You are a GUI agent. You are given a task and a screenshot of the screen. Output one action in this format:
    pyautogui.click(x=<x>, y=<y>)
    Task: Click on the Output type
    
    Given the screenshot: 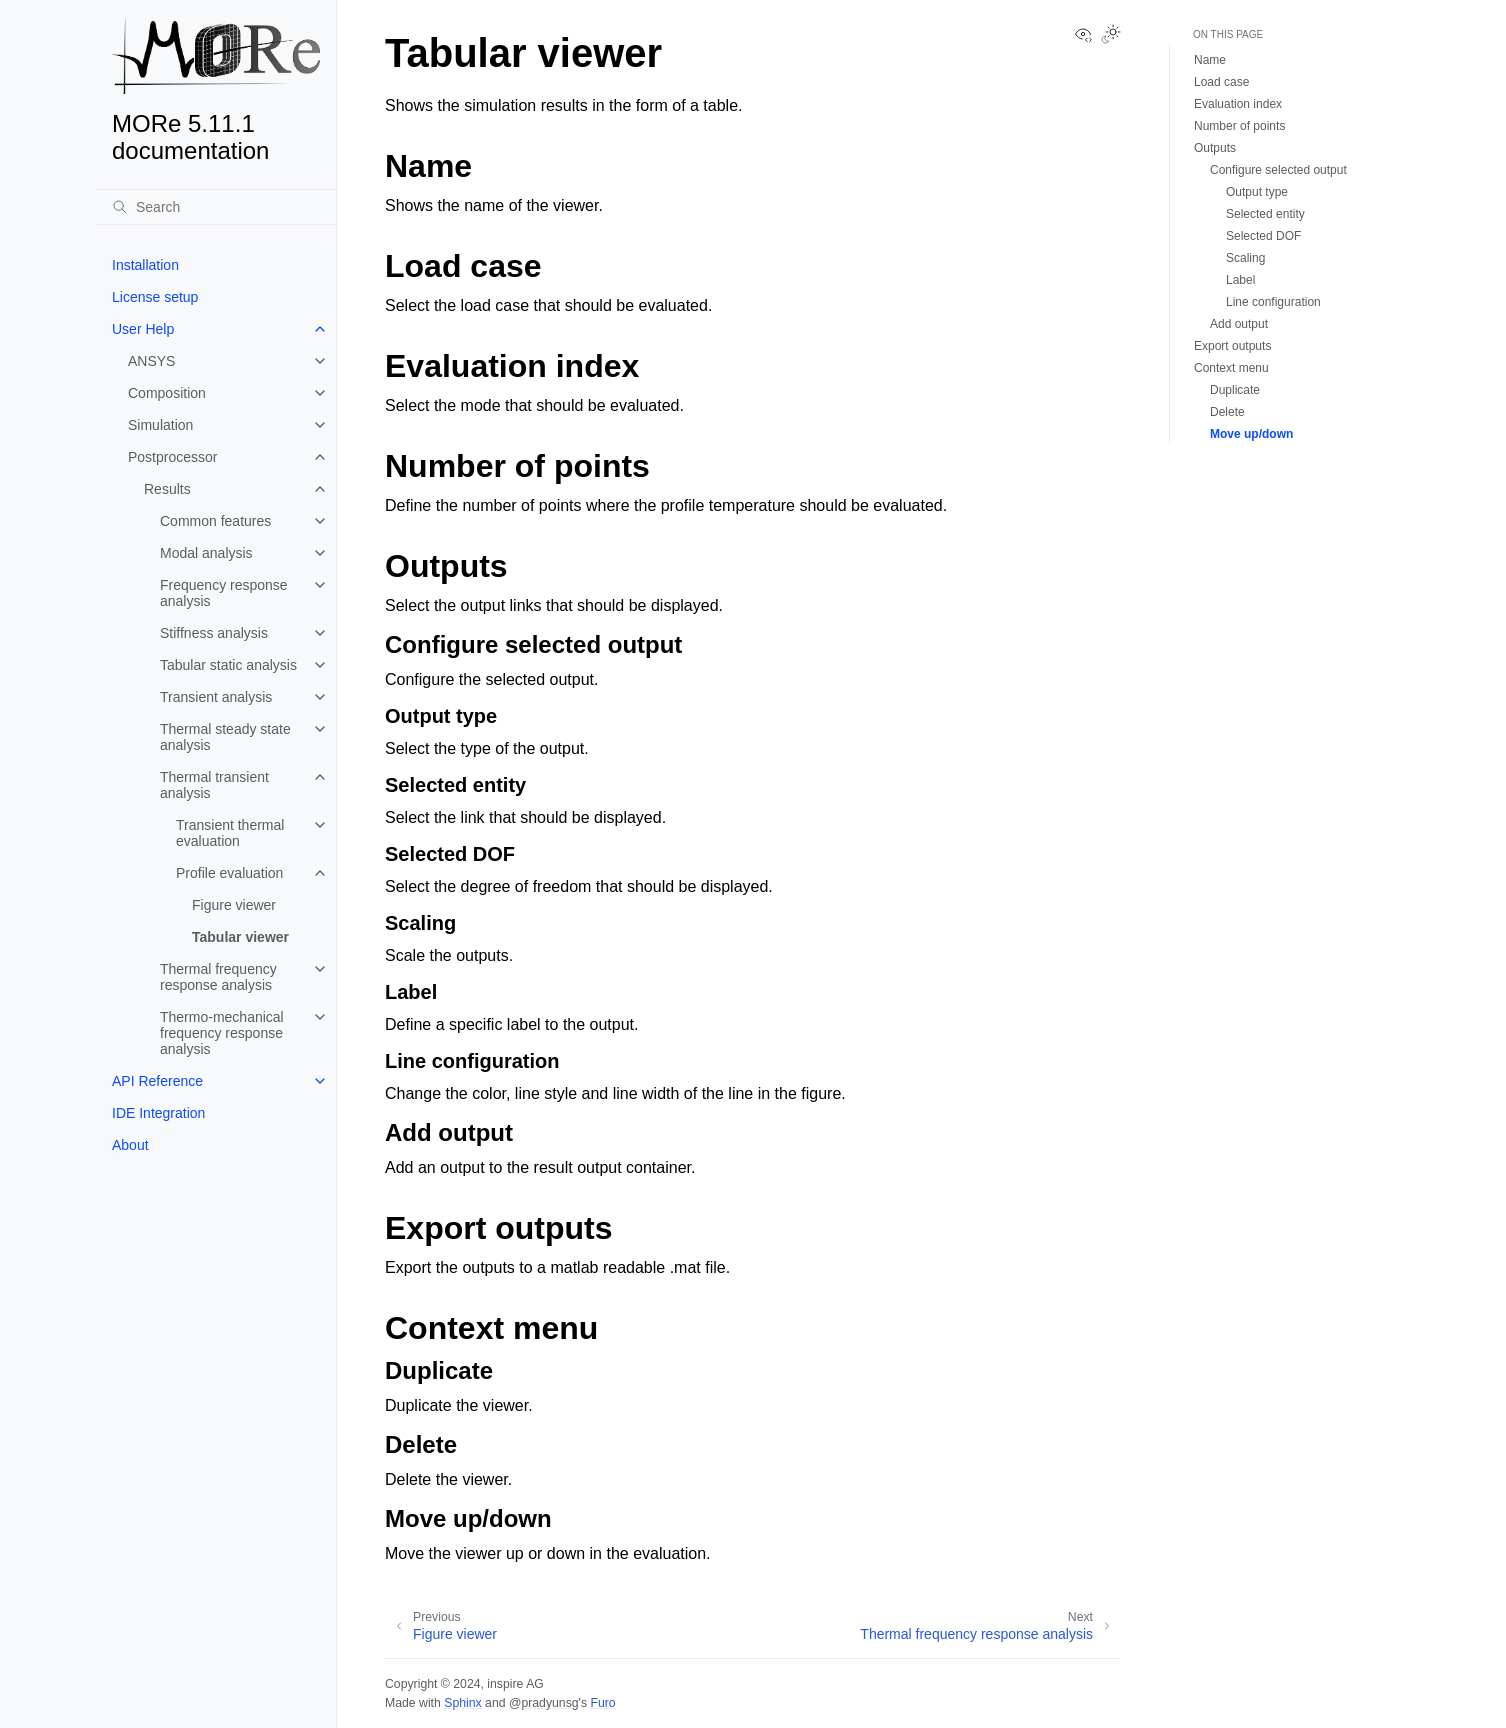 What is the action you would take?
    pyautogui.click(x=1257, y=192)
    